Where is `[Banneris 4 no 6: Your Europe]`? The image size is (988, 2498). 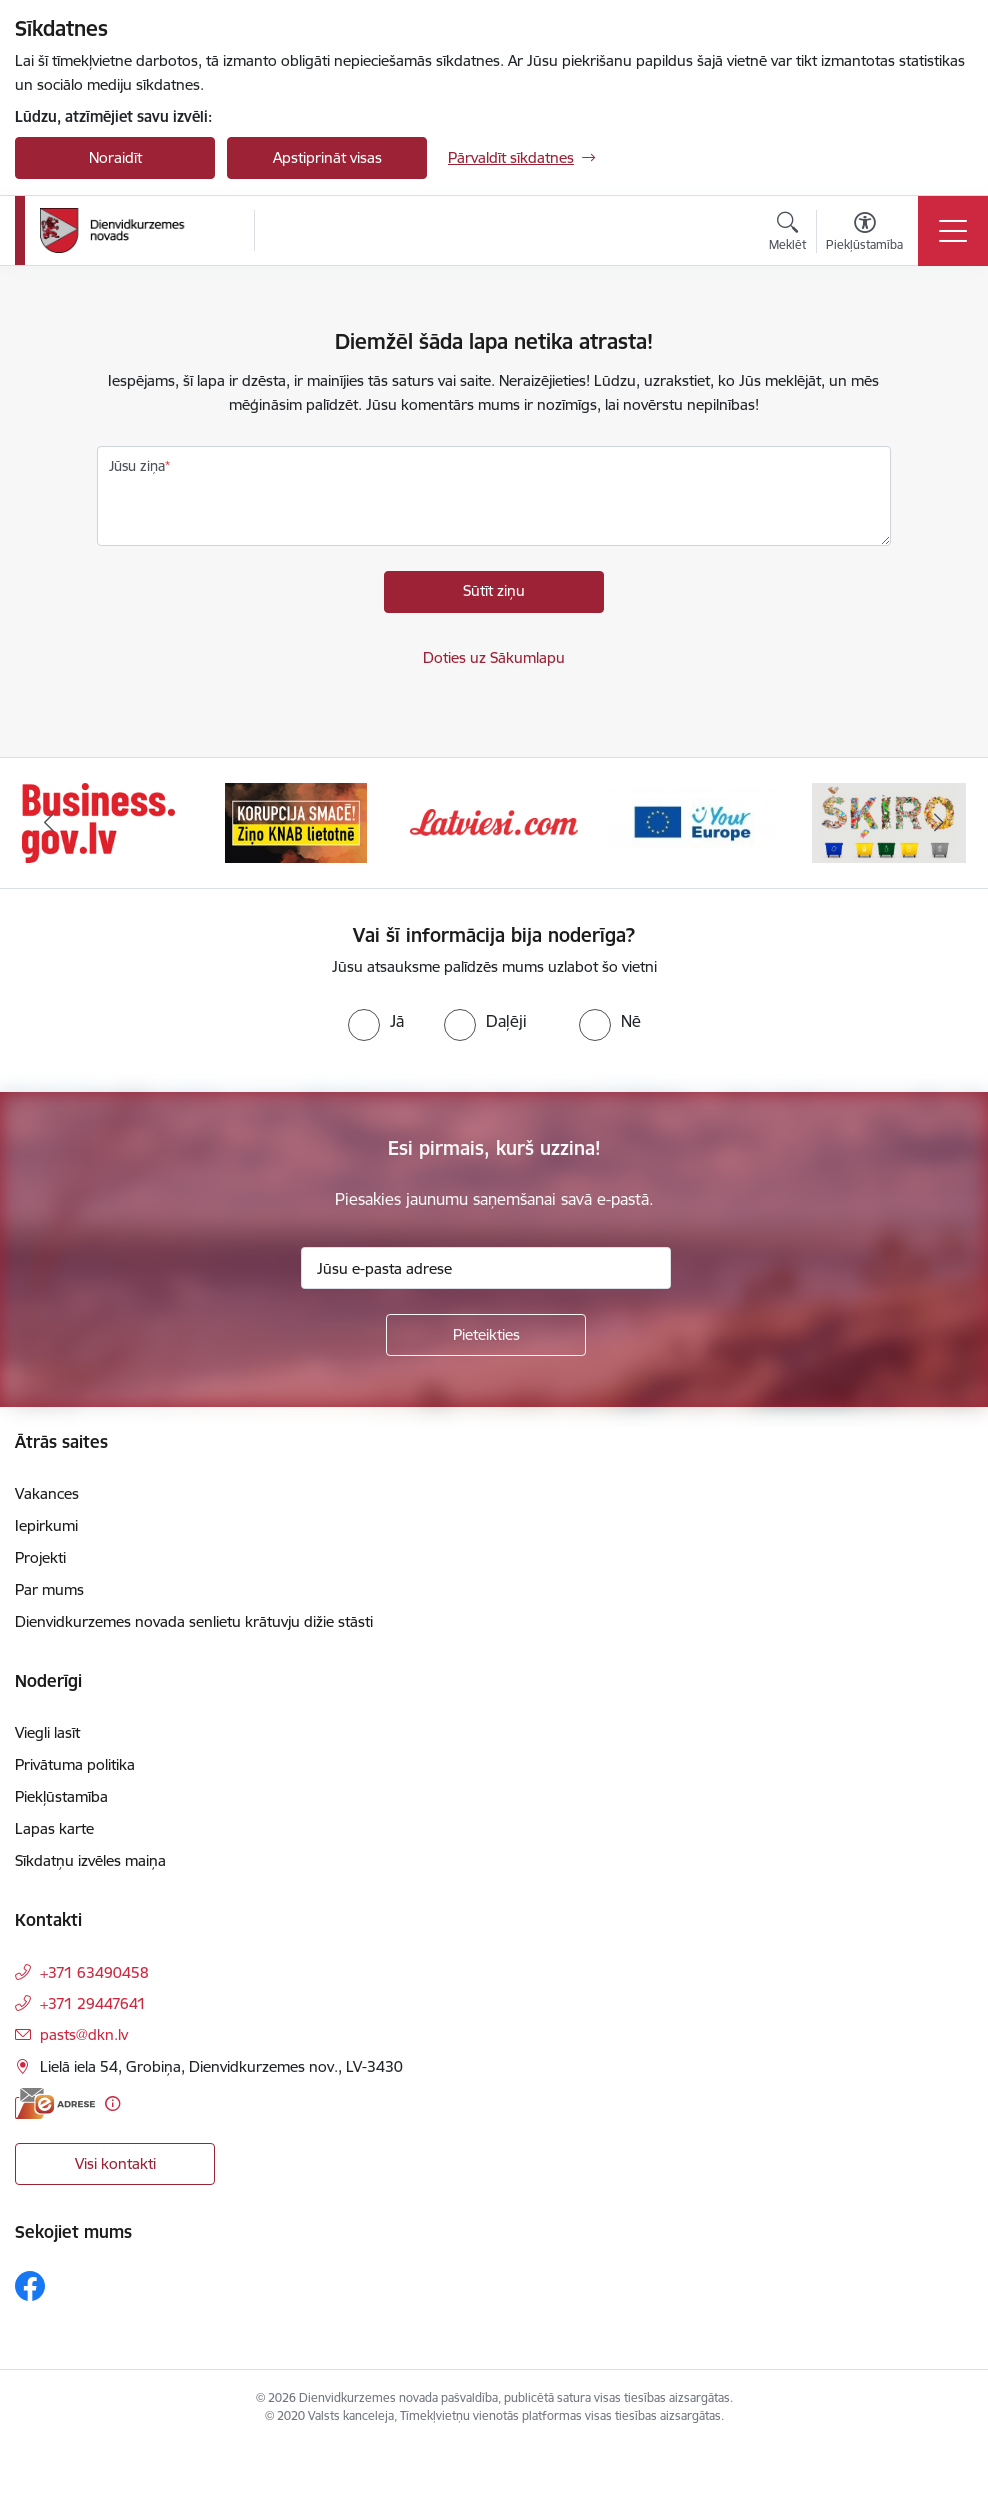
[Banneris 4 no 6: Your Europe] is located at coordinates (692, 821).